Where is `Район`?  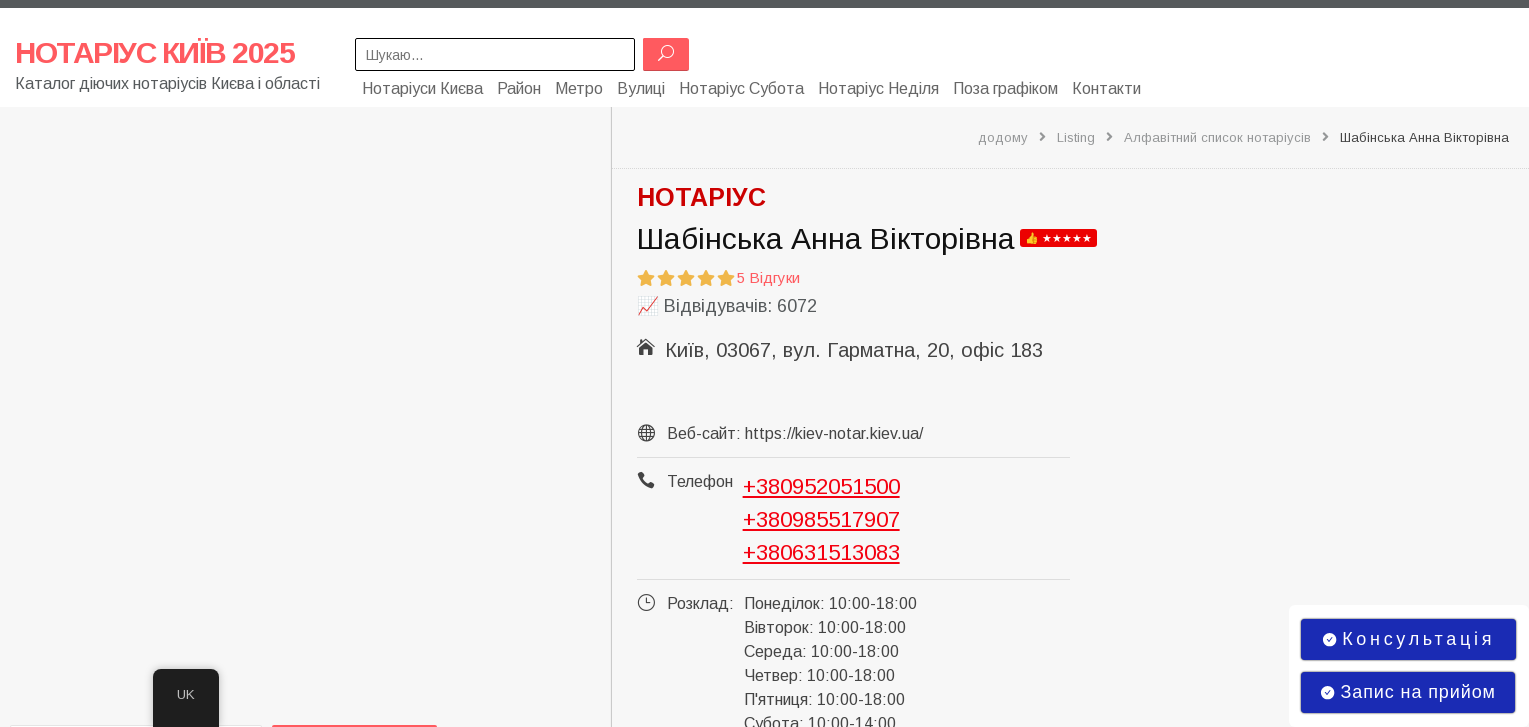
Район is located at coordinates (519, 87).